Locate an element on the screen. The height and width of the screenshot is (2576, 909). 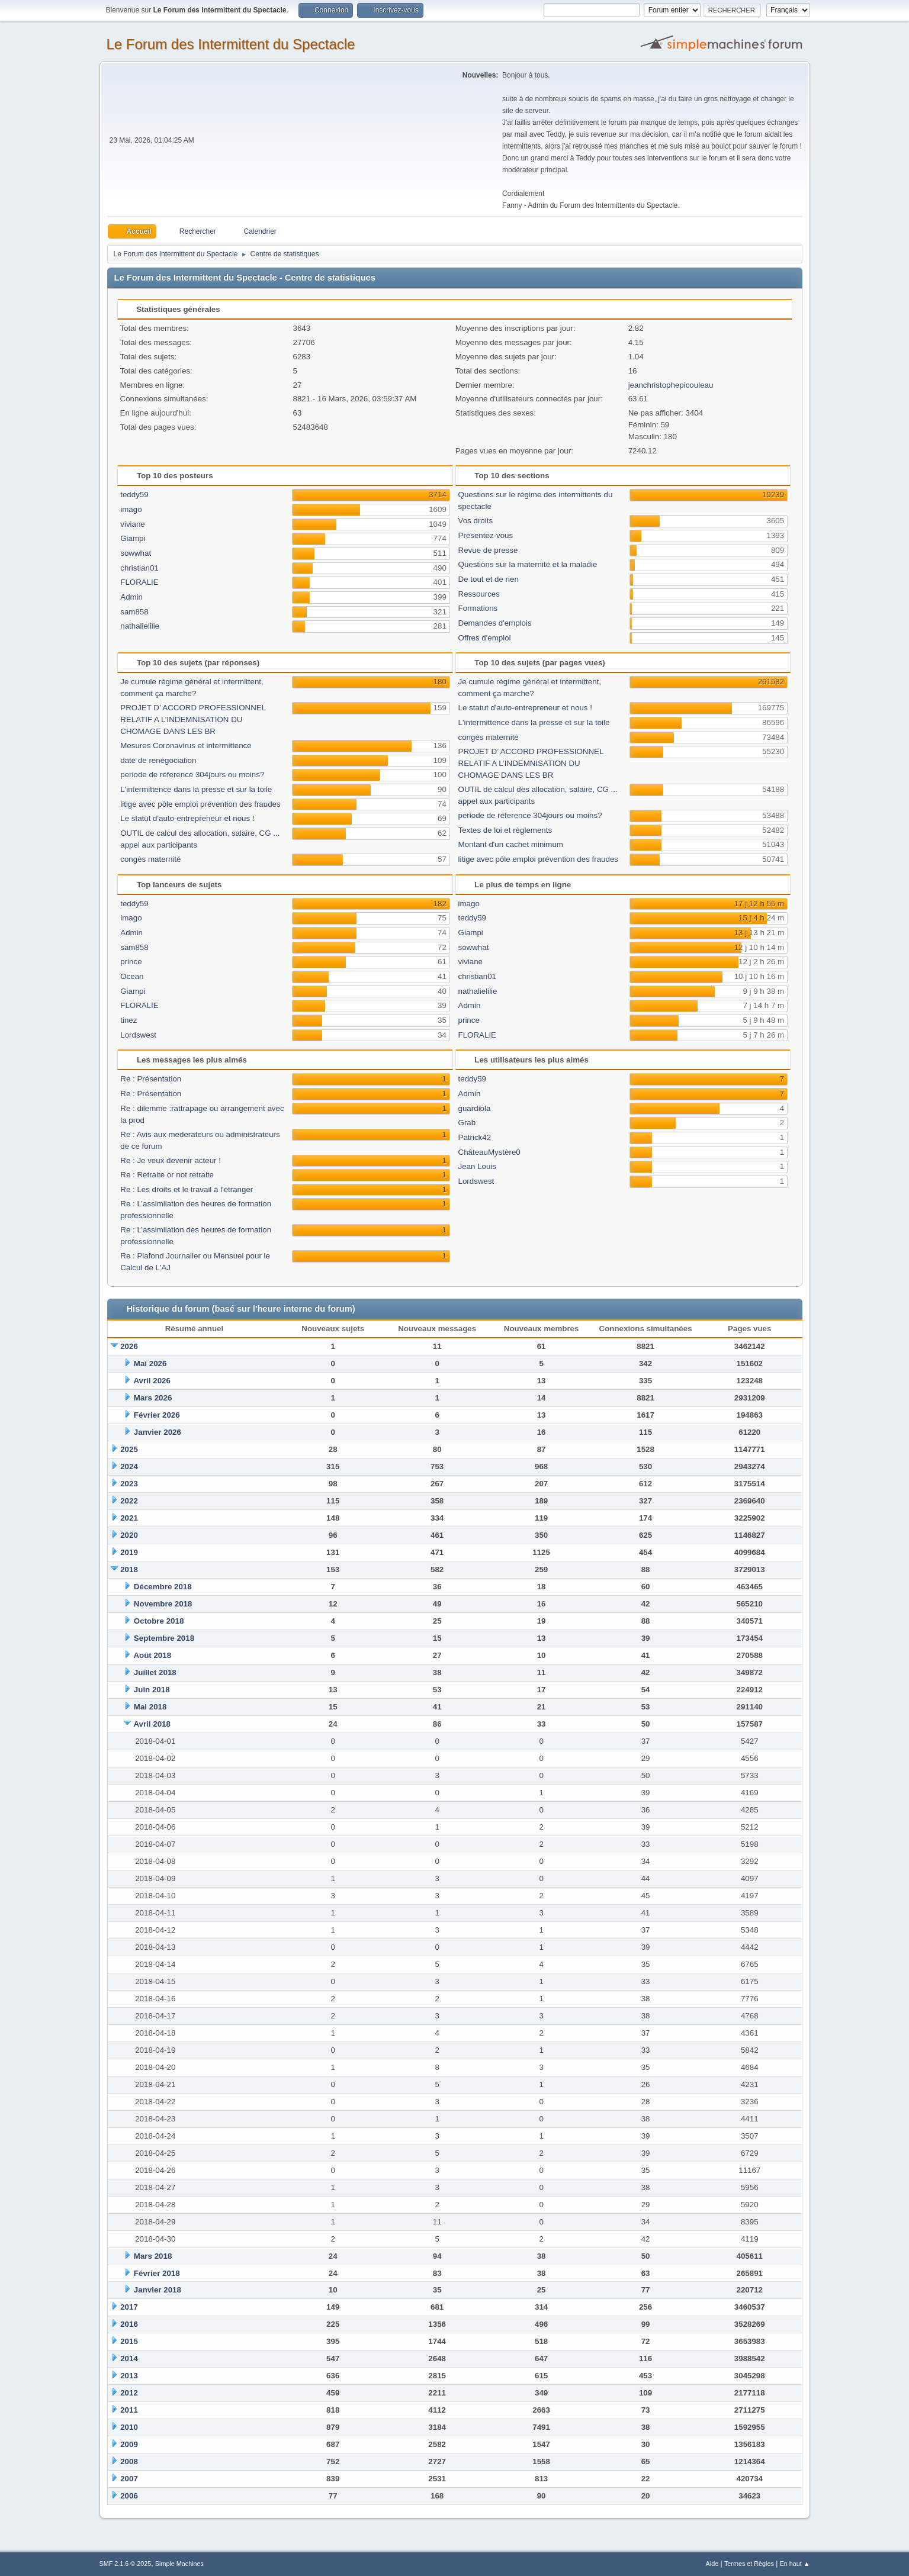
2015 is located at coordinates (129, 2341).